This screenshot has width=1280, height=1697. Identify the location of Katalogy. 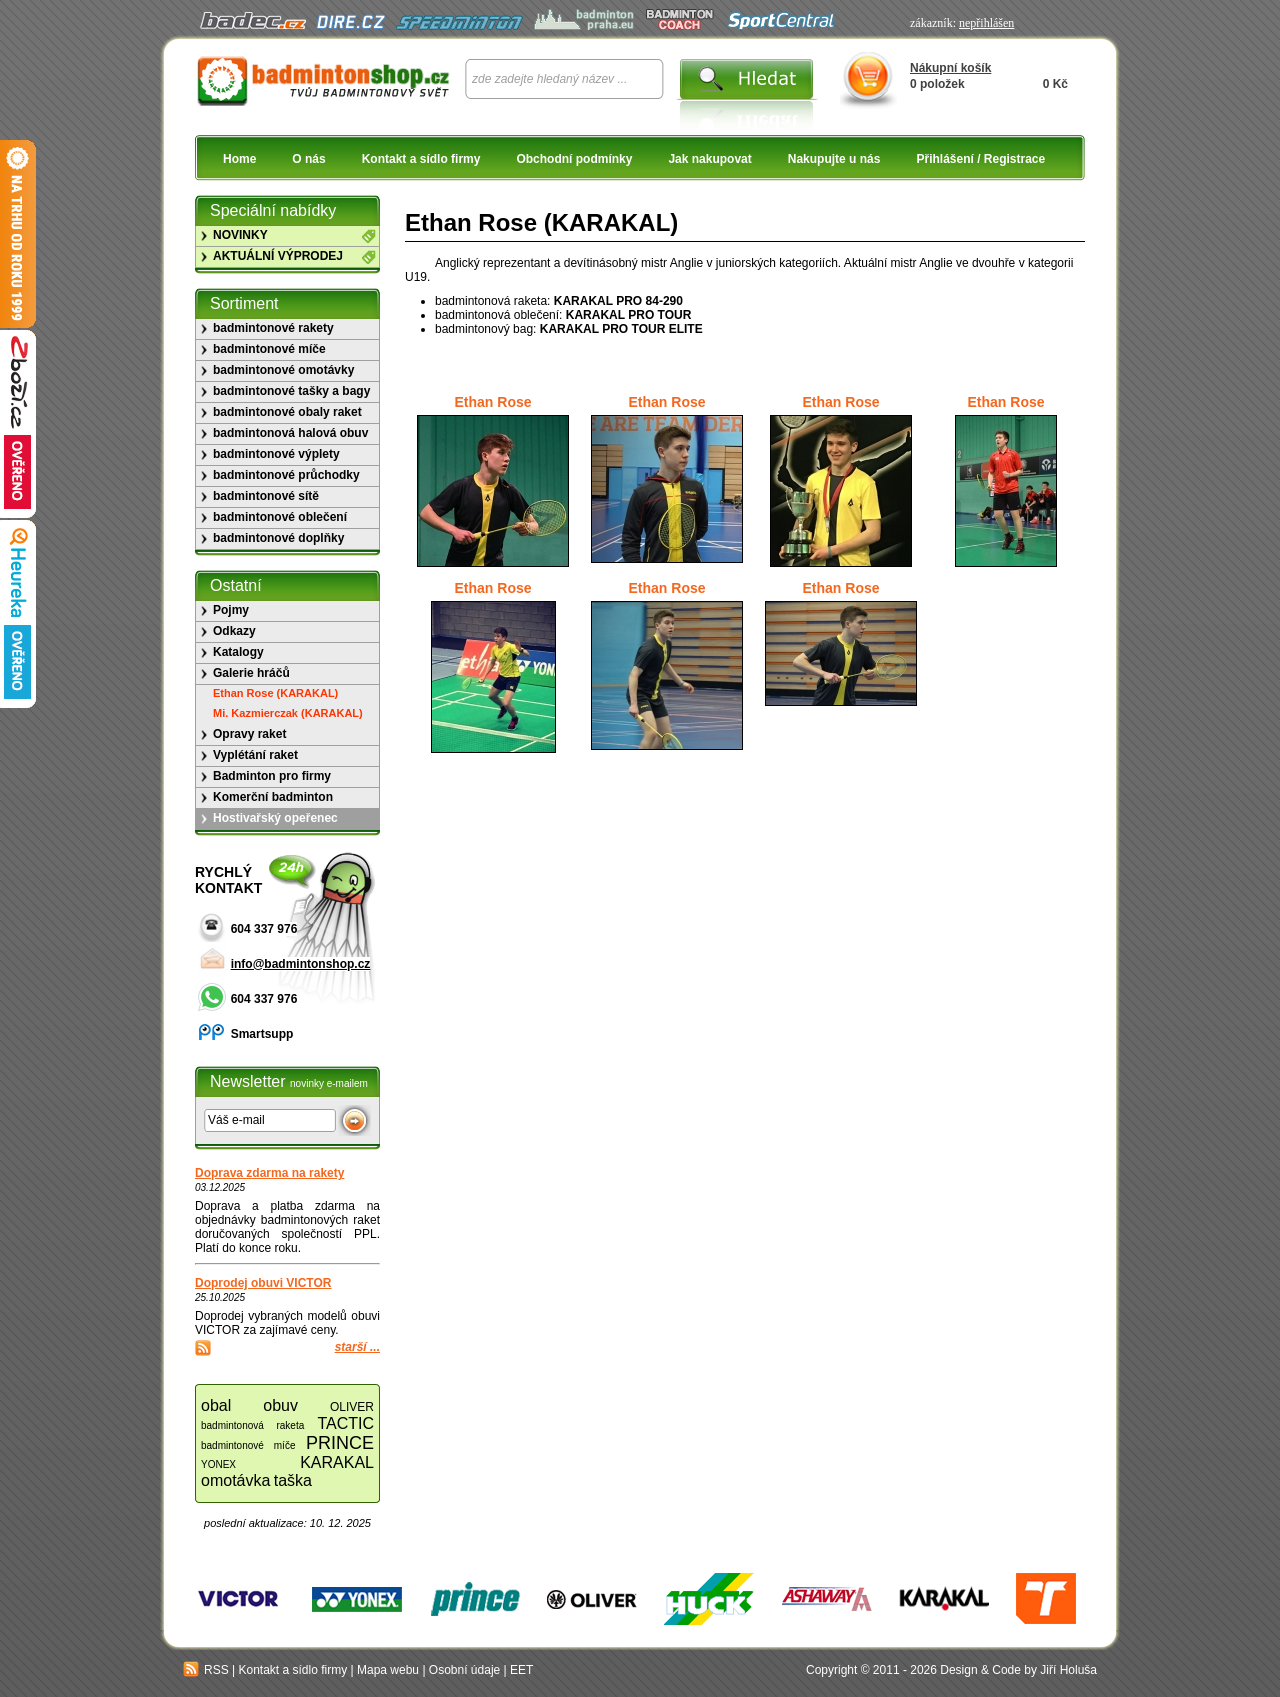
(238, 652).